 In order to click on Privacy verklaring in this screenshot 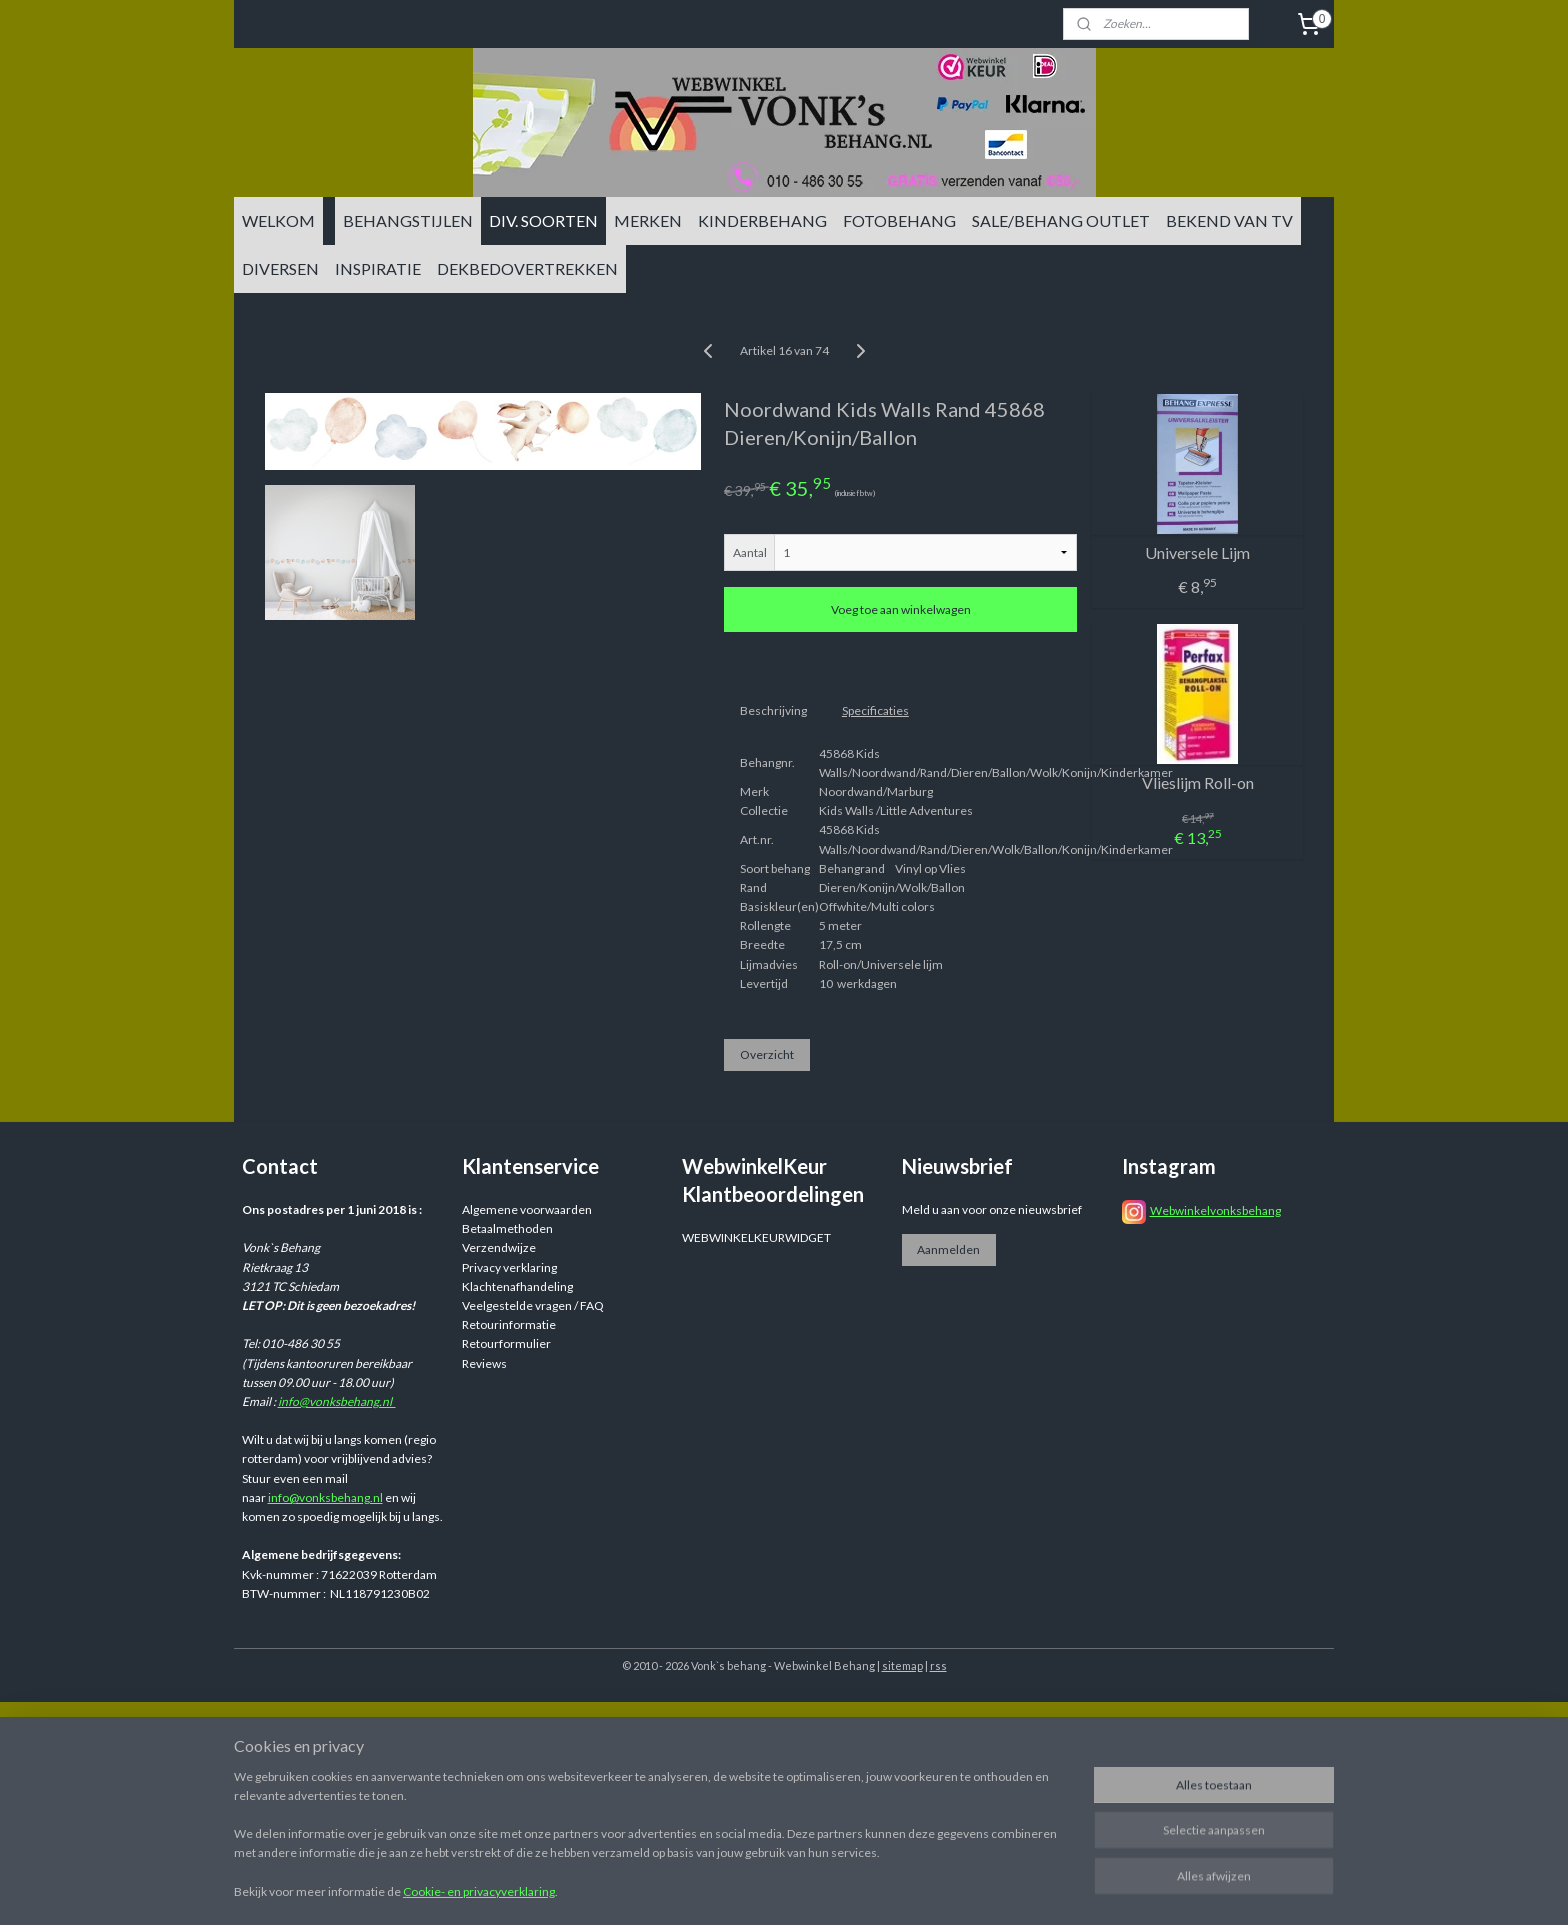, I will do `click(509, 1267)`.